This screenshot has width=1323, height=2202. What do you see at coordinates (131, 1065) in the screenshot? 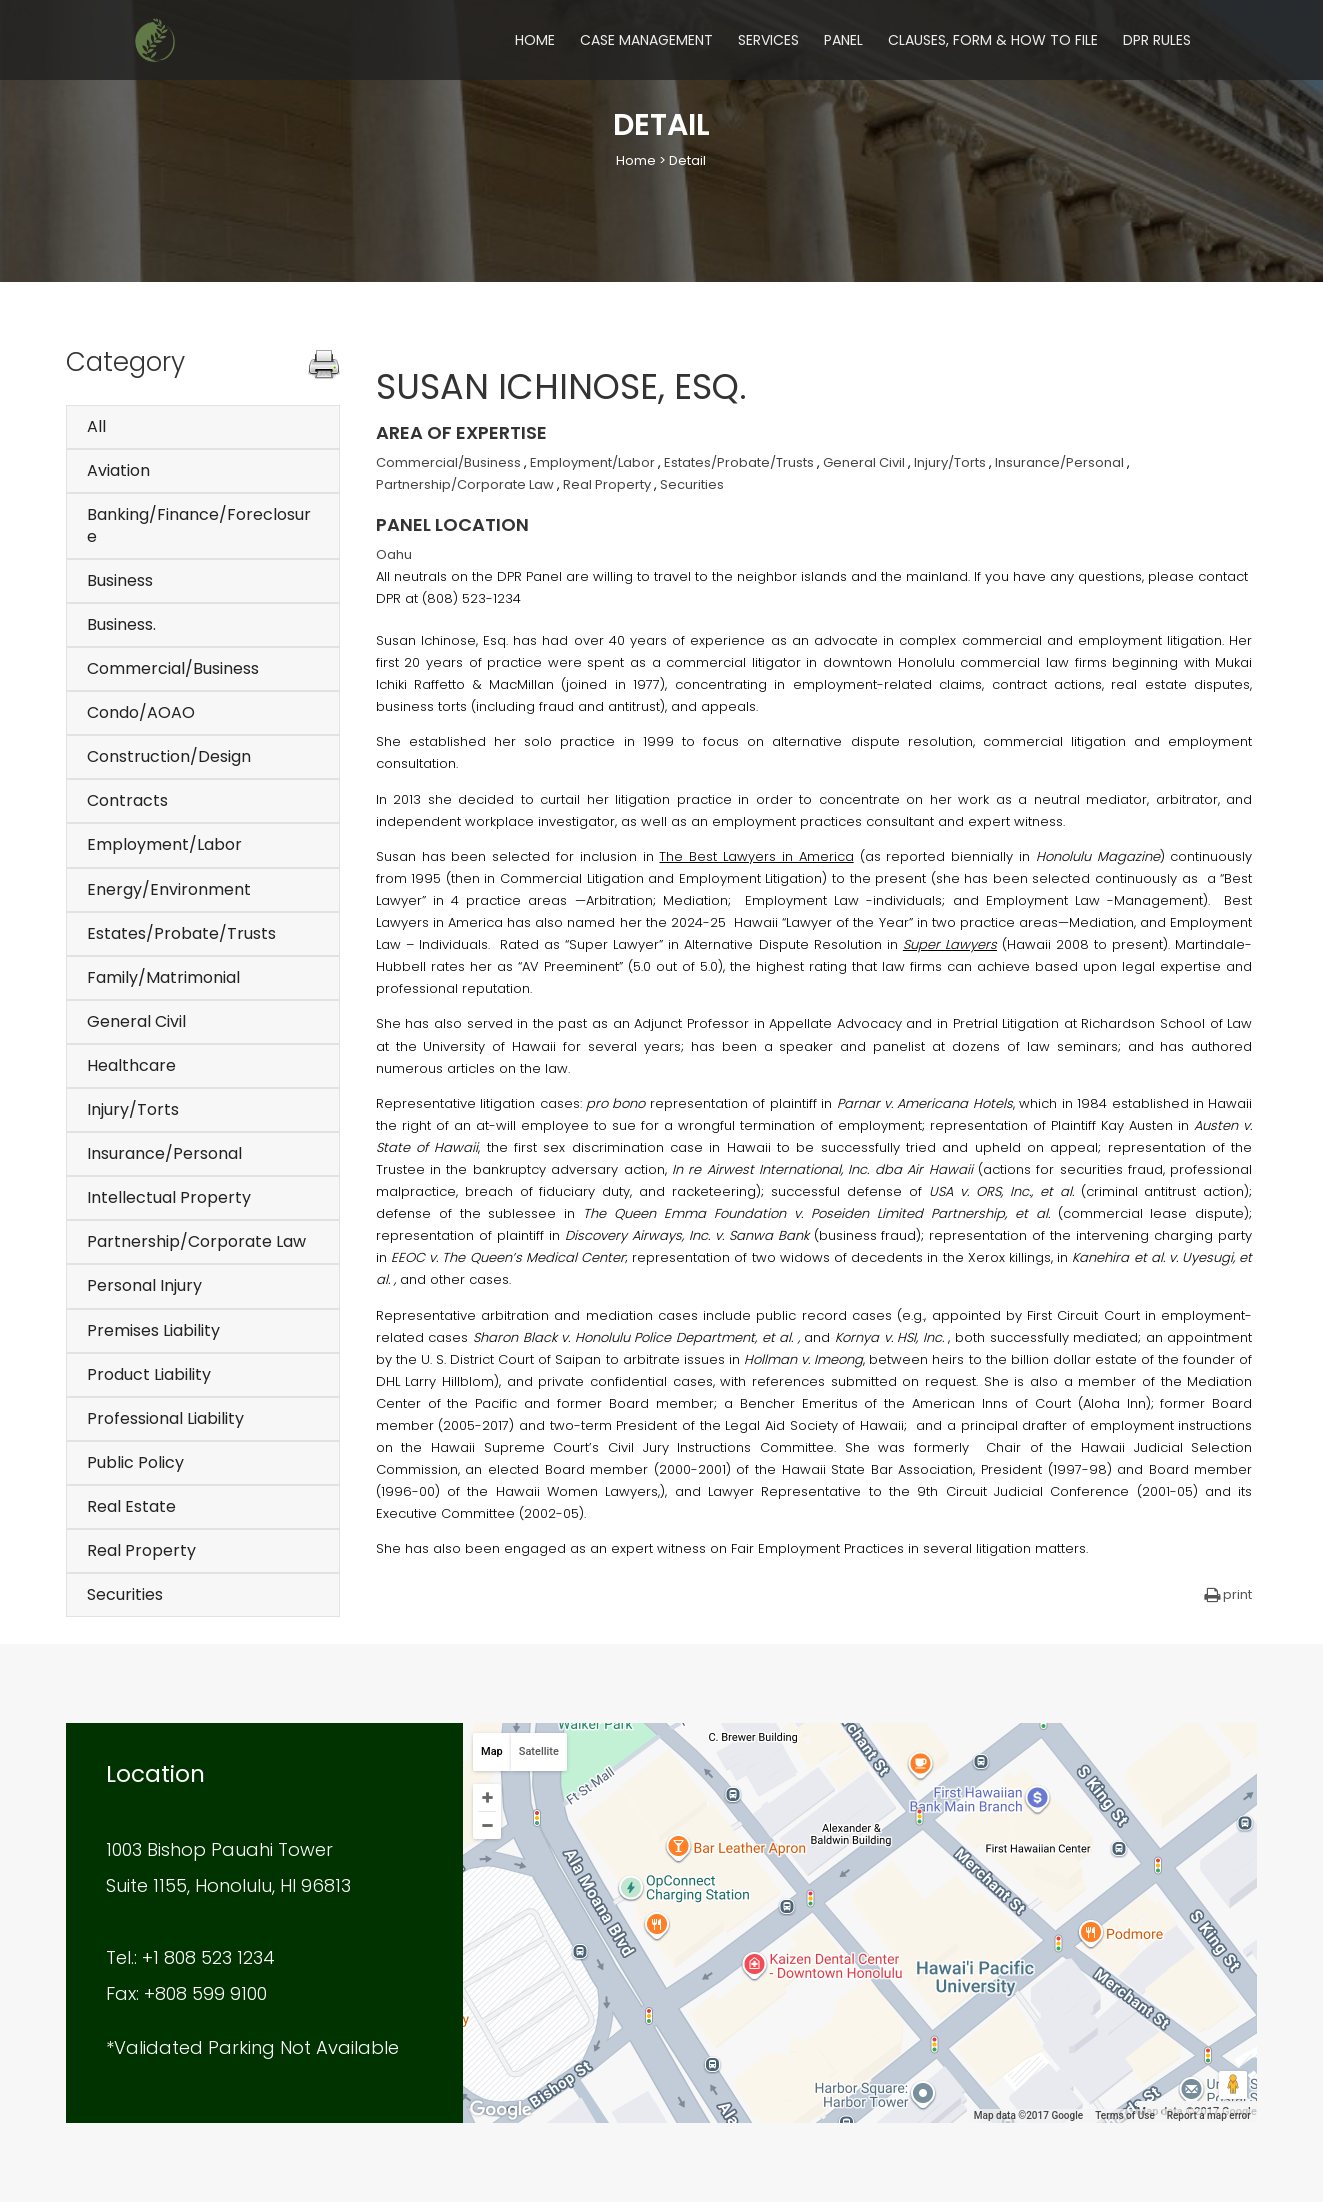
I see `Healthcare` at bounding box center [131, 1065].